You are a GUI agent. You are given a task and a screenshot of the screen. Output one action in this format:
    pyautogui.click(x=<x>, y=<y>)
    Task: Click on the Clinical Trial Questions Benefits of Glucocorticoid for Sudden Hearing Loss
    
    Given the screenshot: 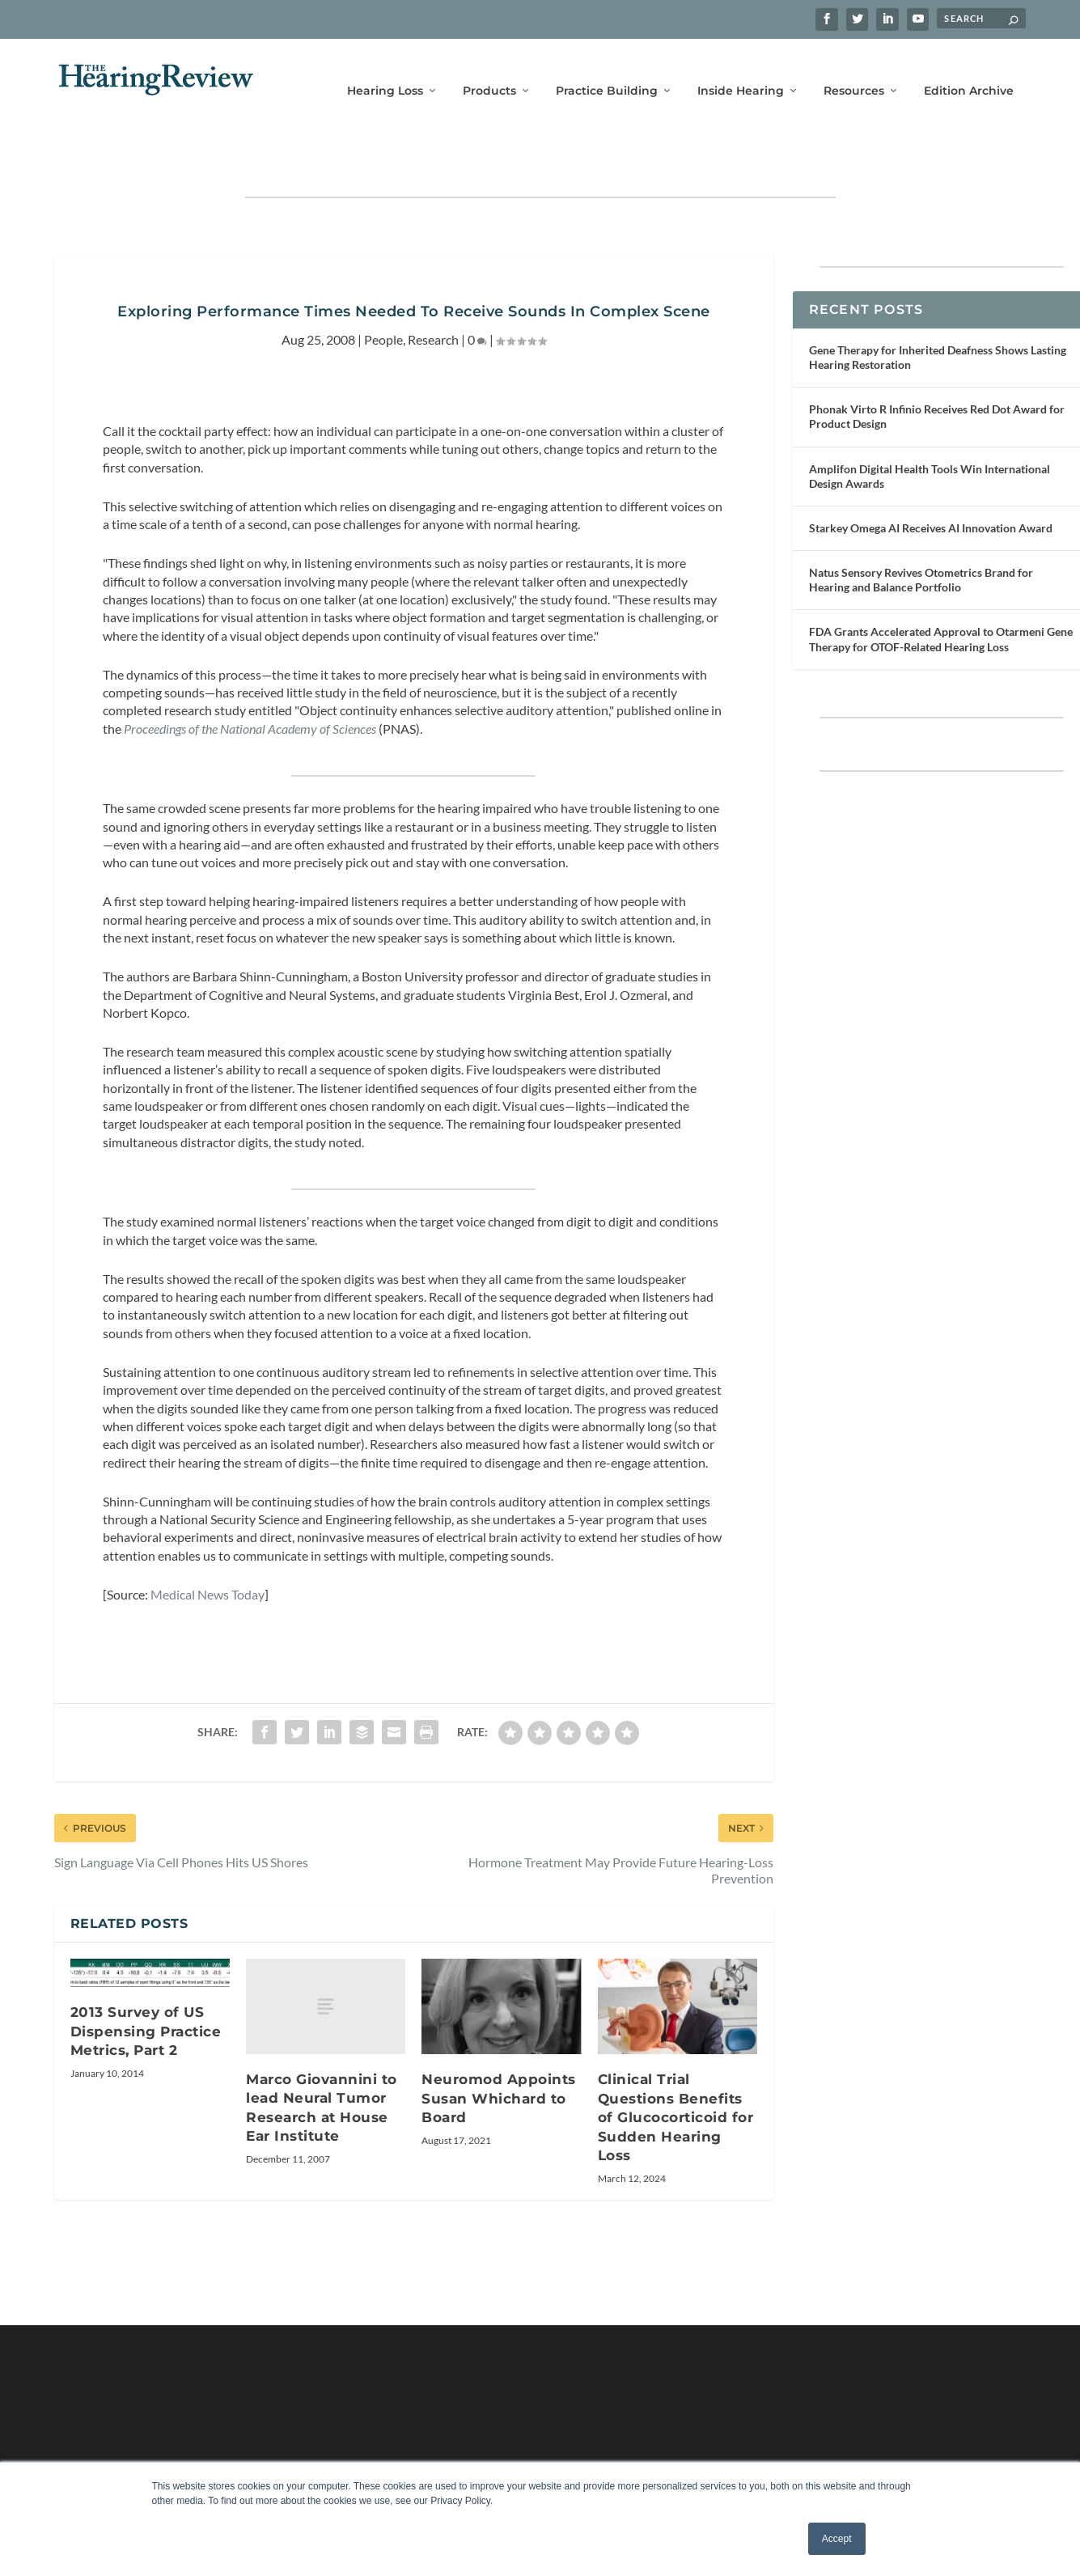 What is the action you would take?
    pyautogui.click(x=676, y=2071)
    